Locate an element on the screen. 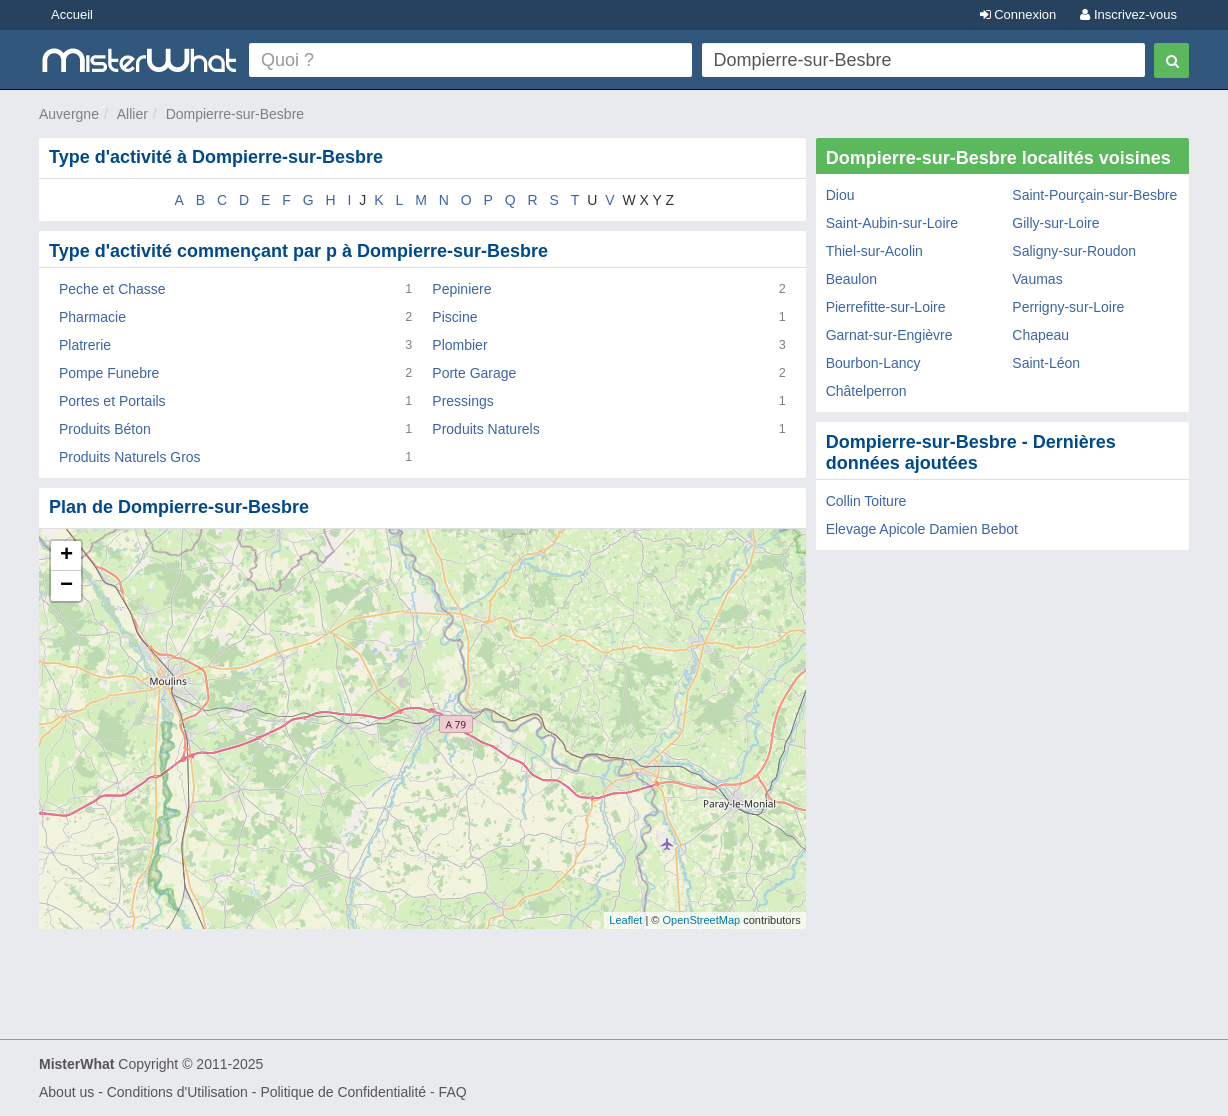 The width and height of the screenshot is (1228, 1116). Produits Béton is located at coordinates (105, 429).